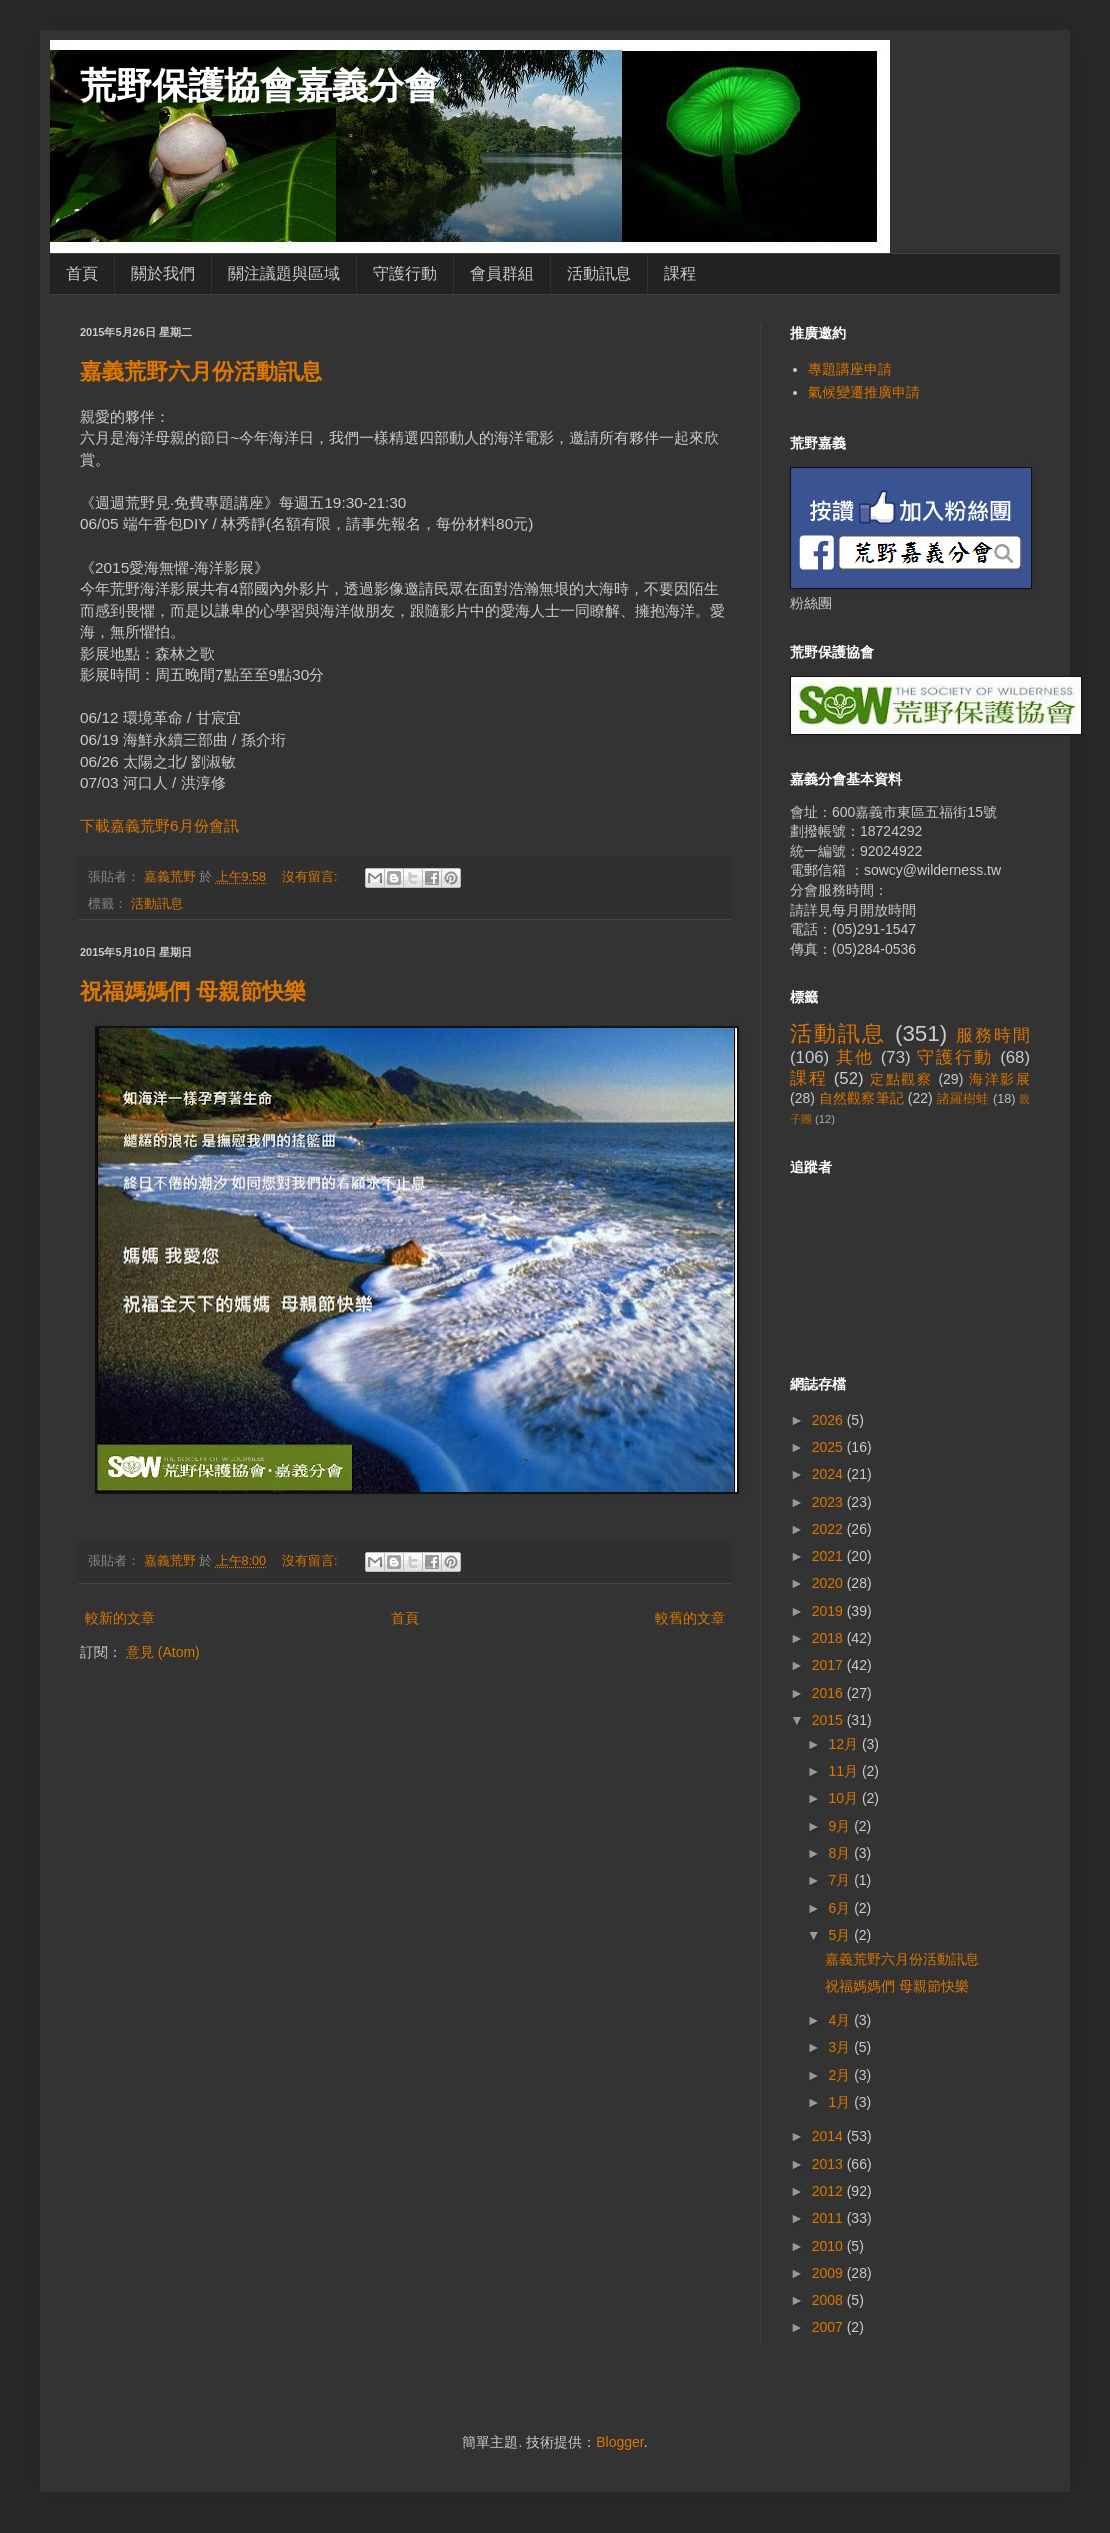  What do you see at coordinates (829, 1638) in the screenshot?
I see `2018` at bounding box center [829, 1638].